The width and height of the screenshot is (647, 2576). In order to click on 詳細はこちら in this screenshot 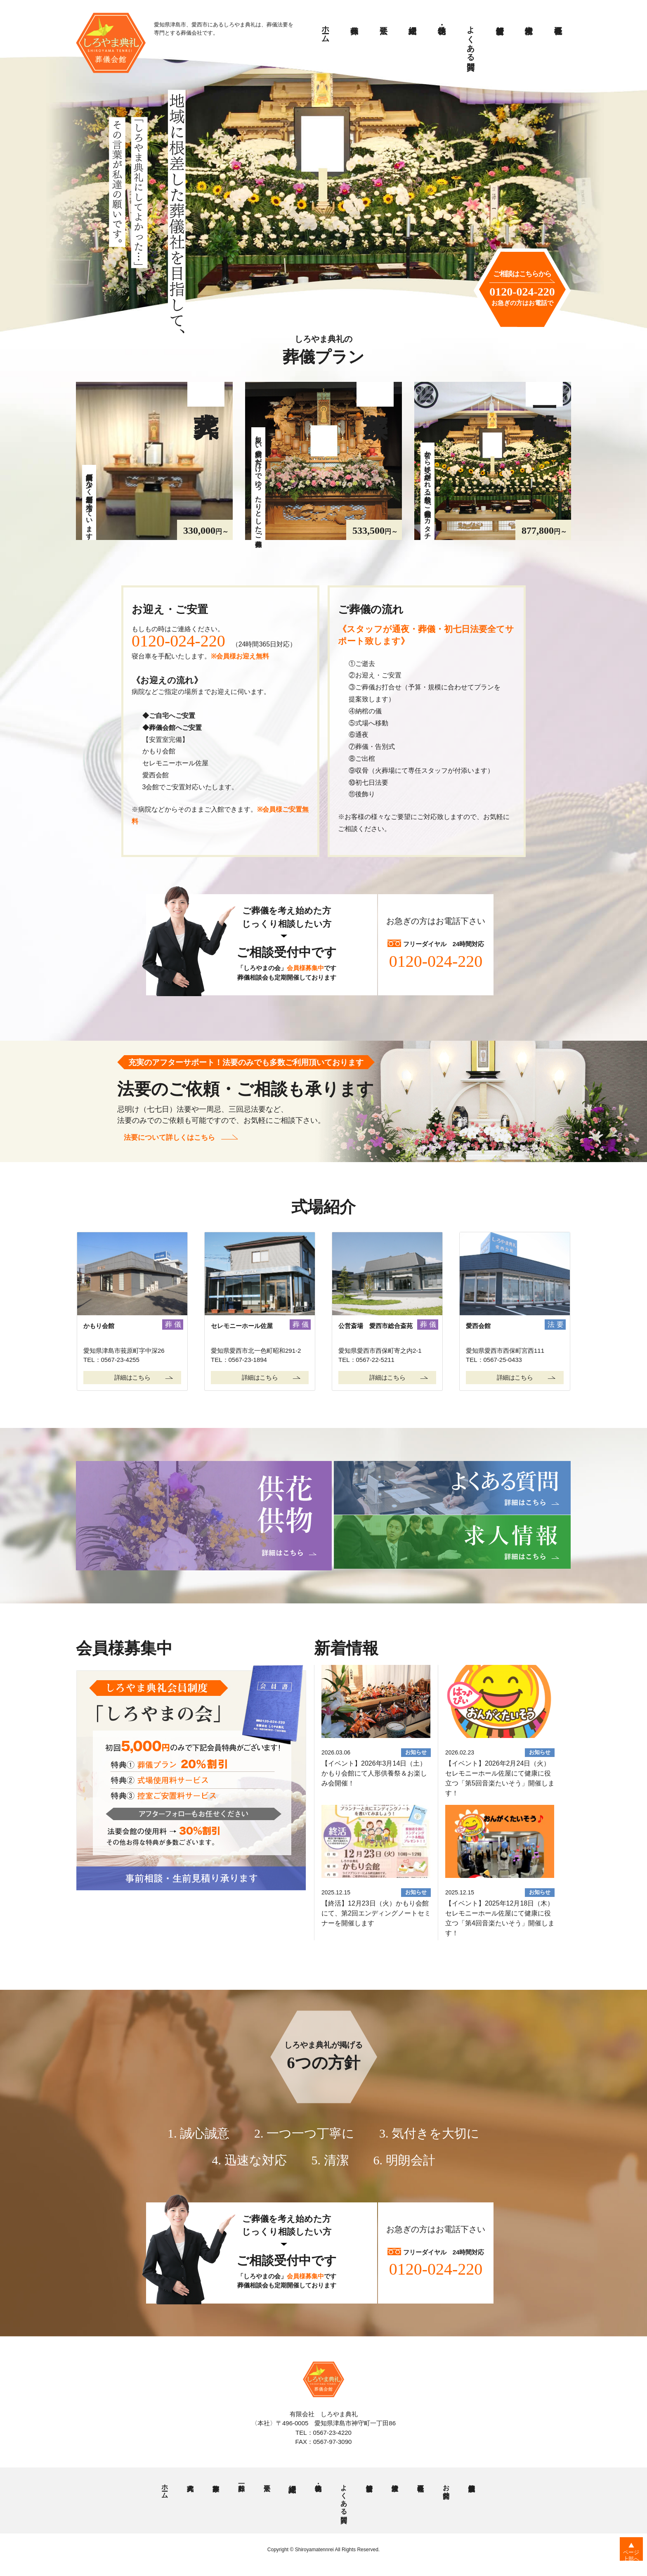, I will do `click(132, 1377)`.